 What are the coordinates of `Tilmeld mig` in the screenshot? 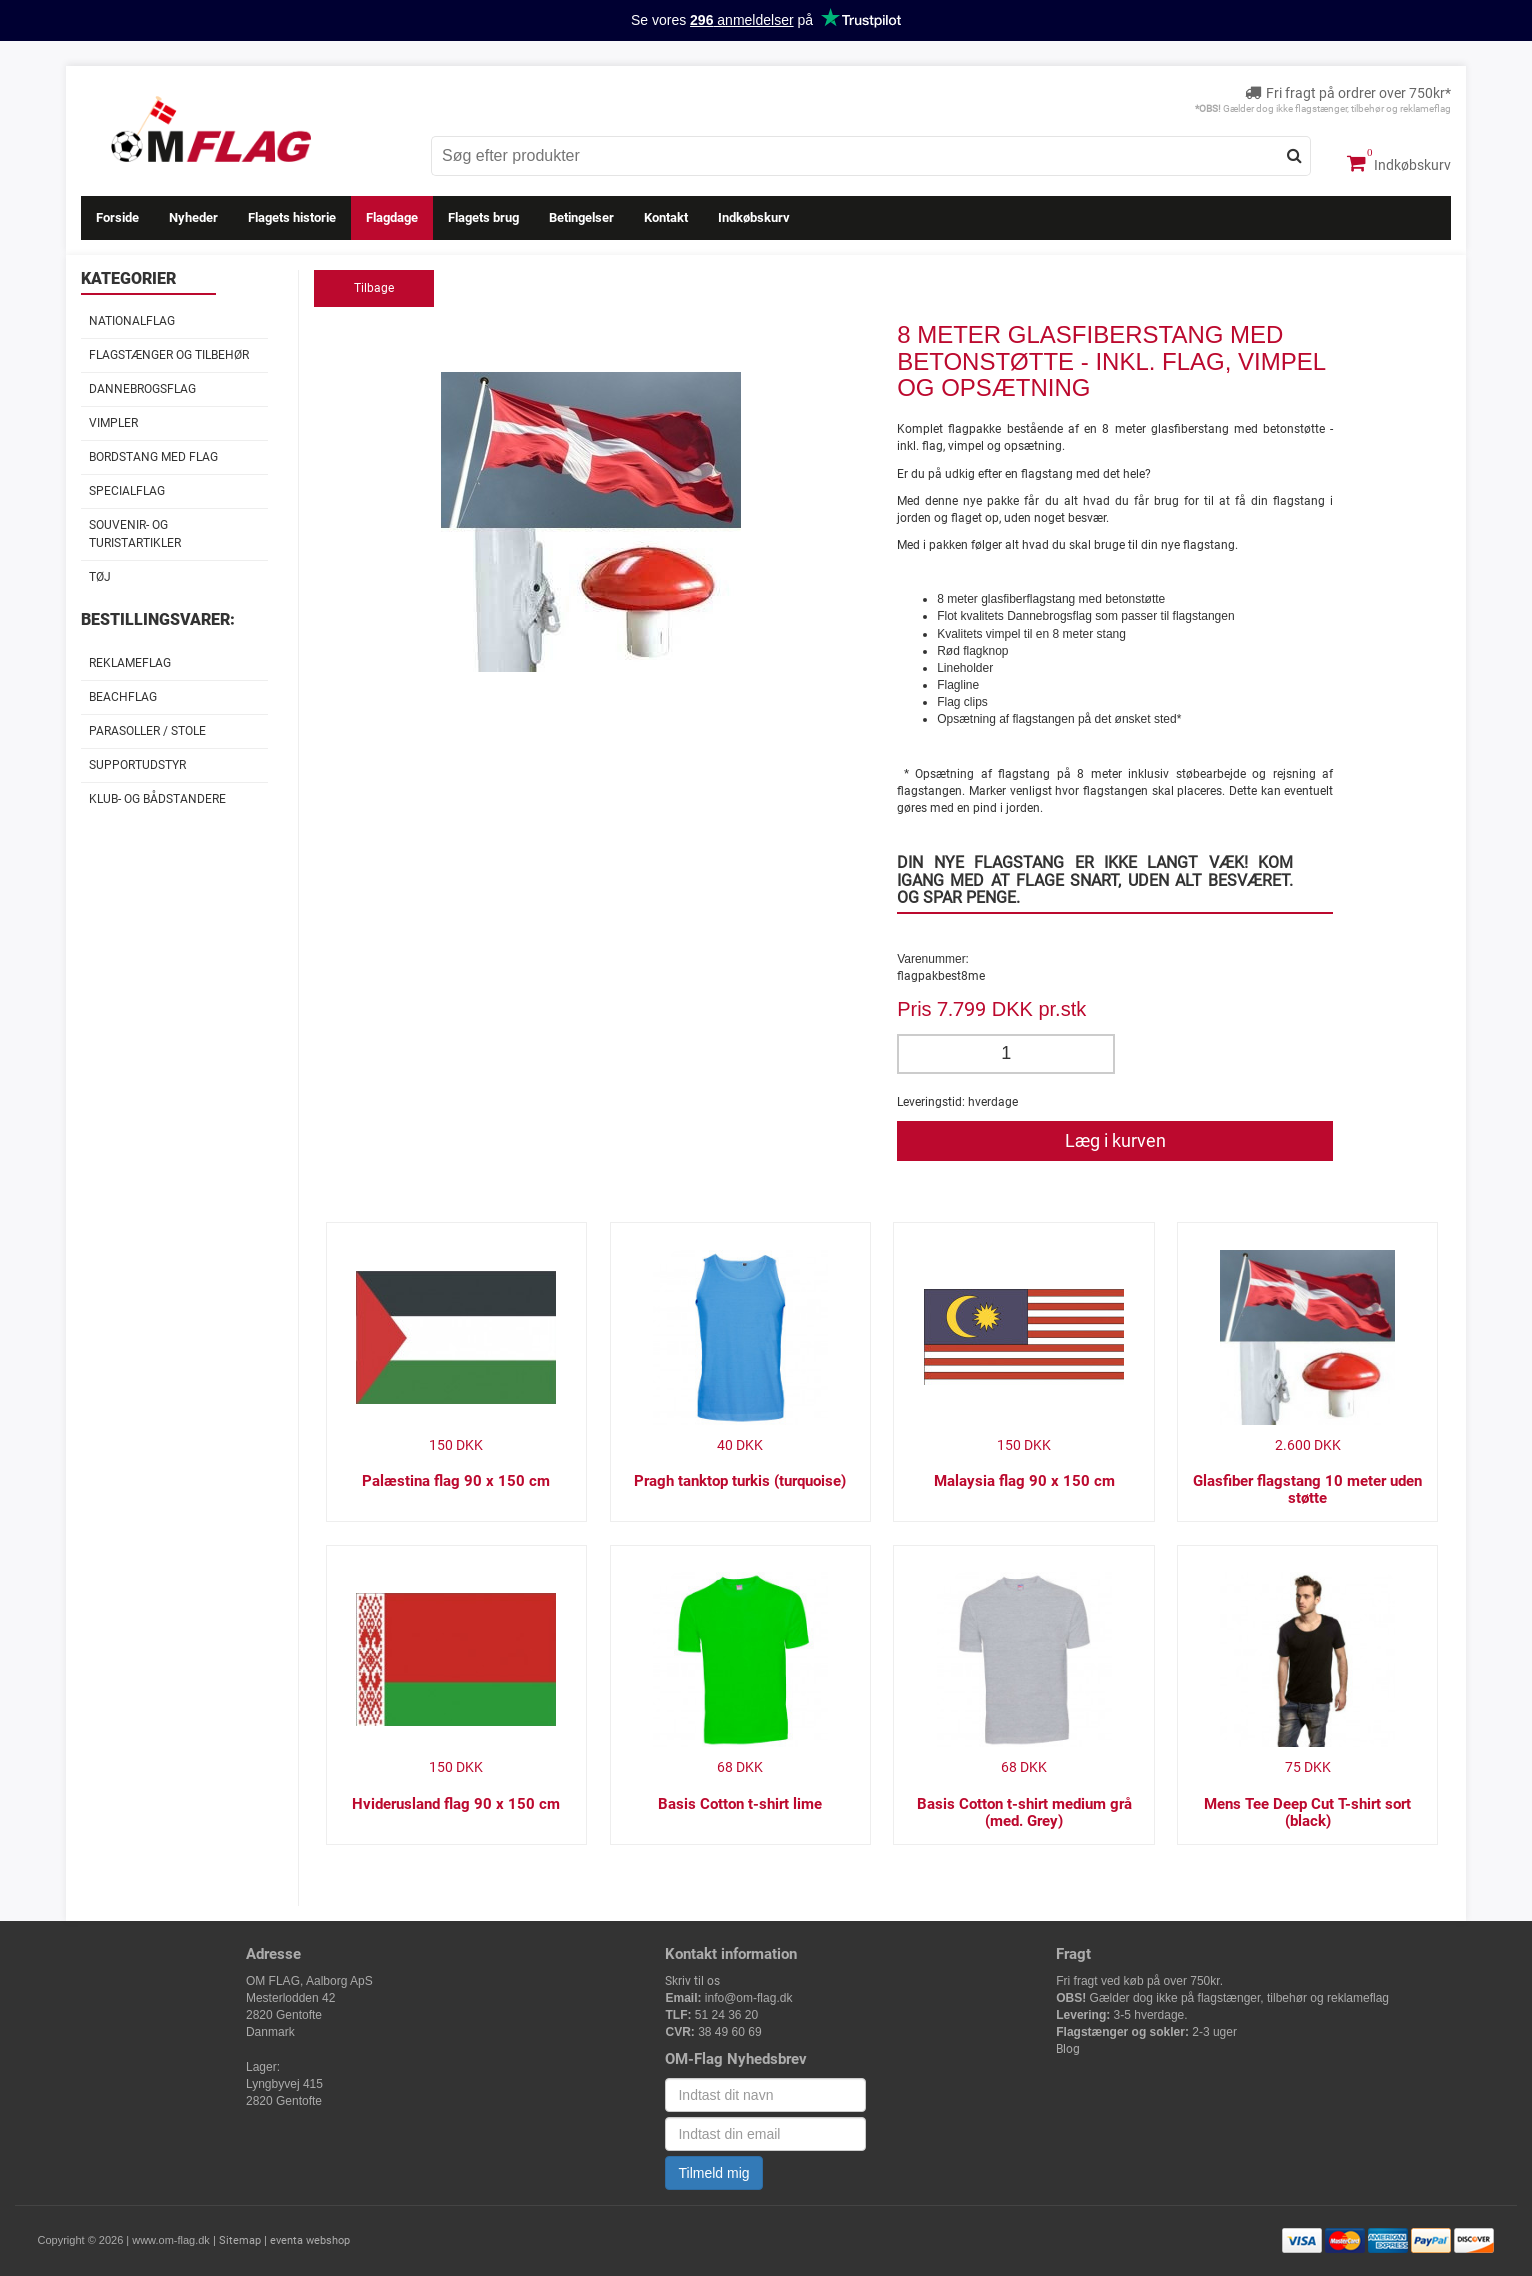 It's located at (713, 2173).